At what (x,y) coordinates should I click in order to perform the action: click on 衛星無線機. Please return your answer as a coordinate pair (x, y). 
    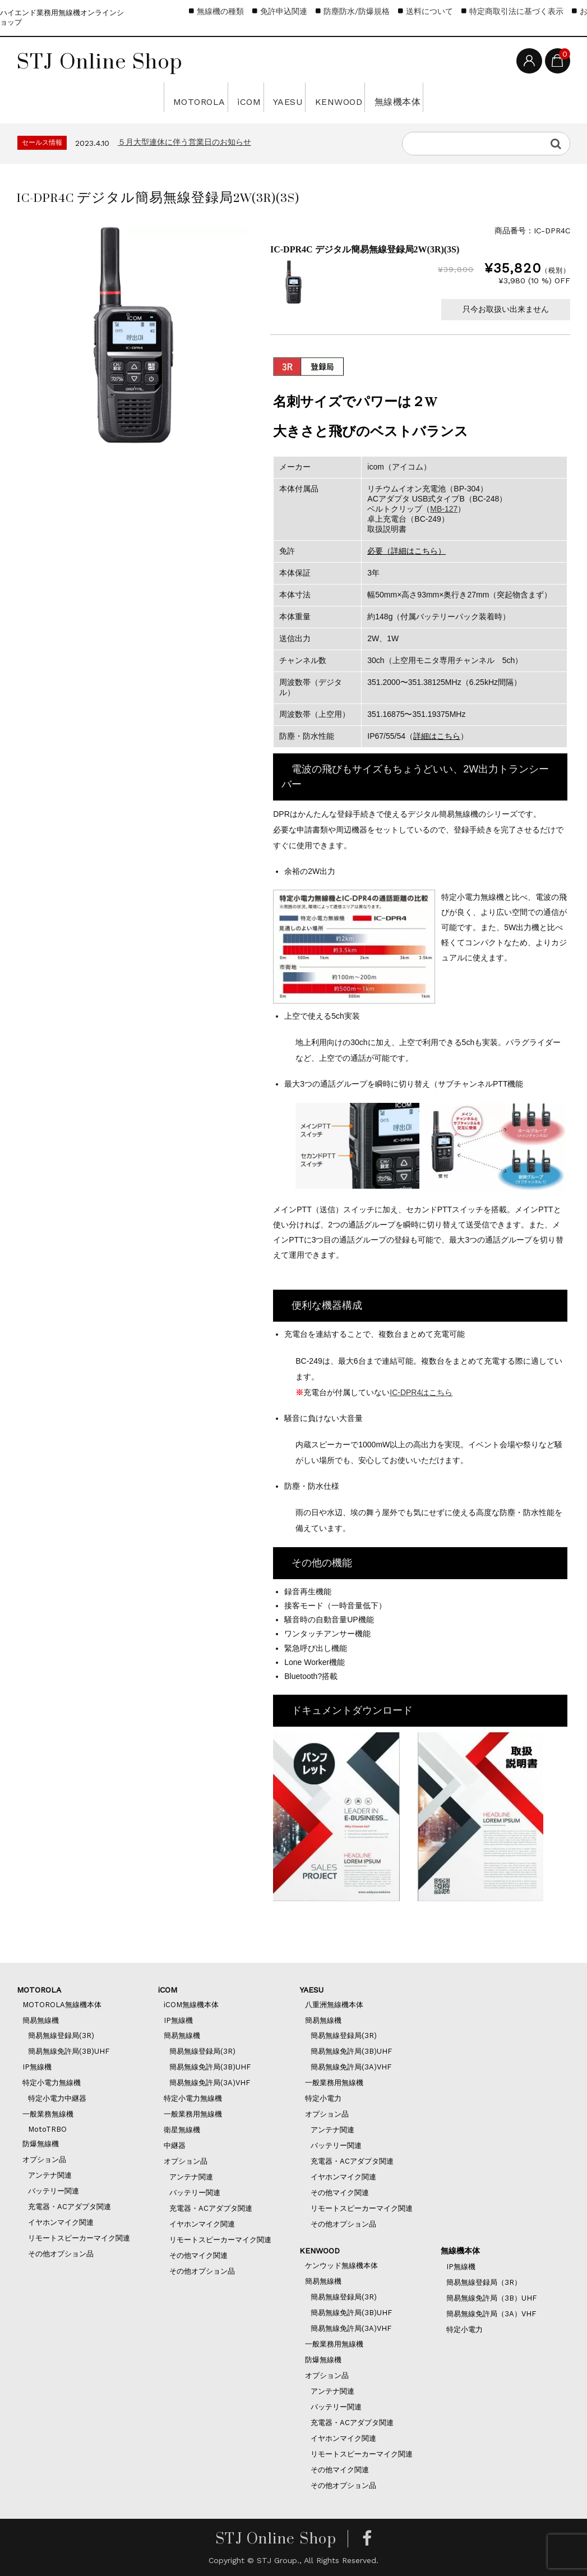
    Looking at the image, I should click on (182, 2130).